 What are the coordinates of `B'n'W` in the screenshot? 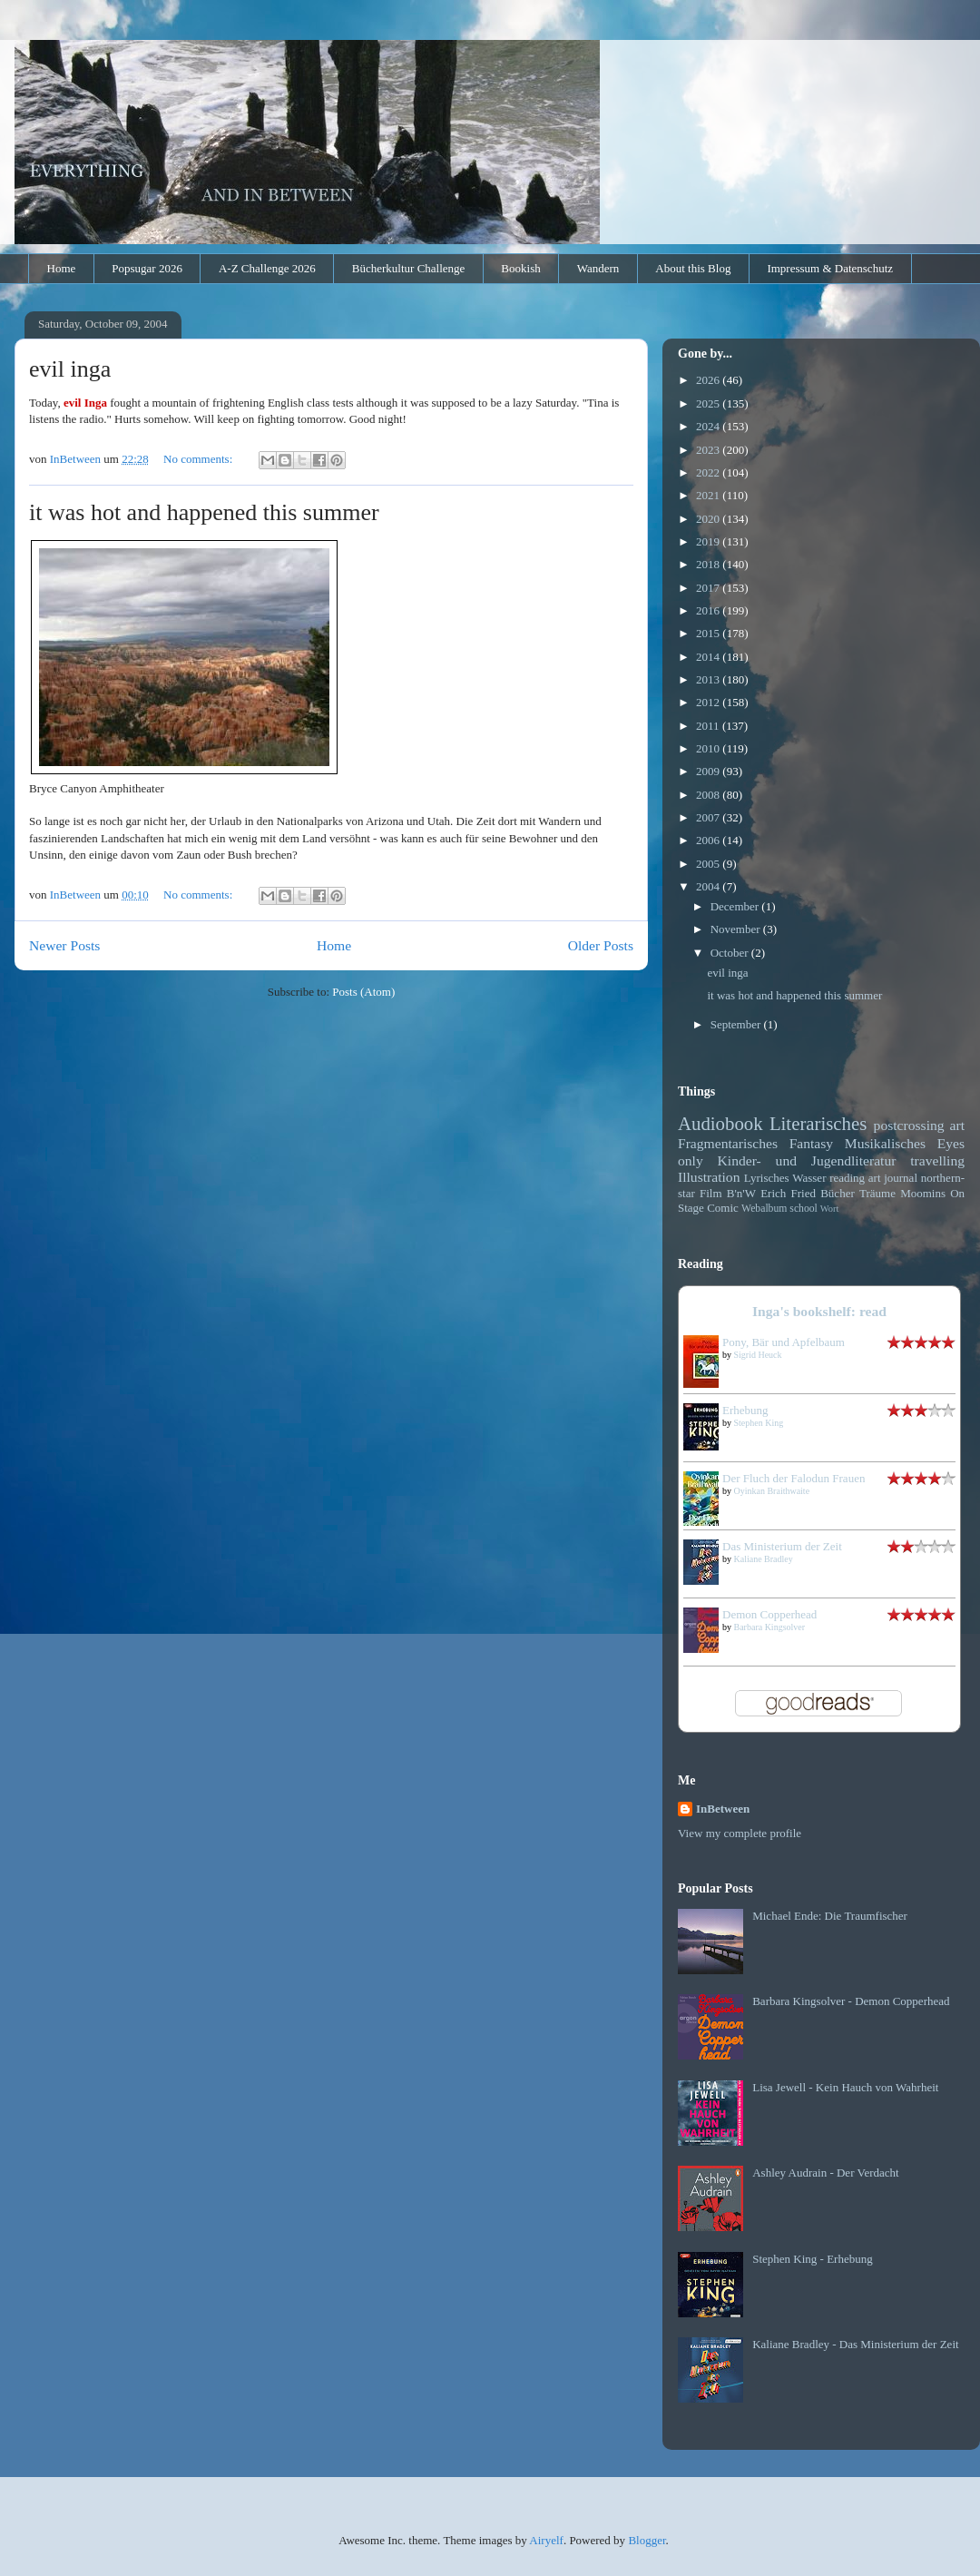 It's located at (741, 1193).